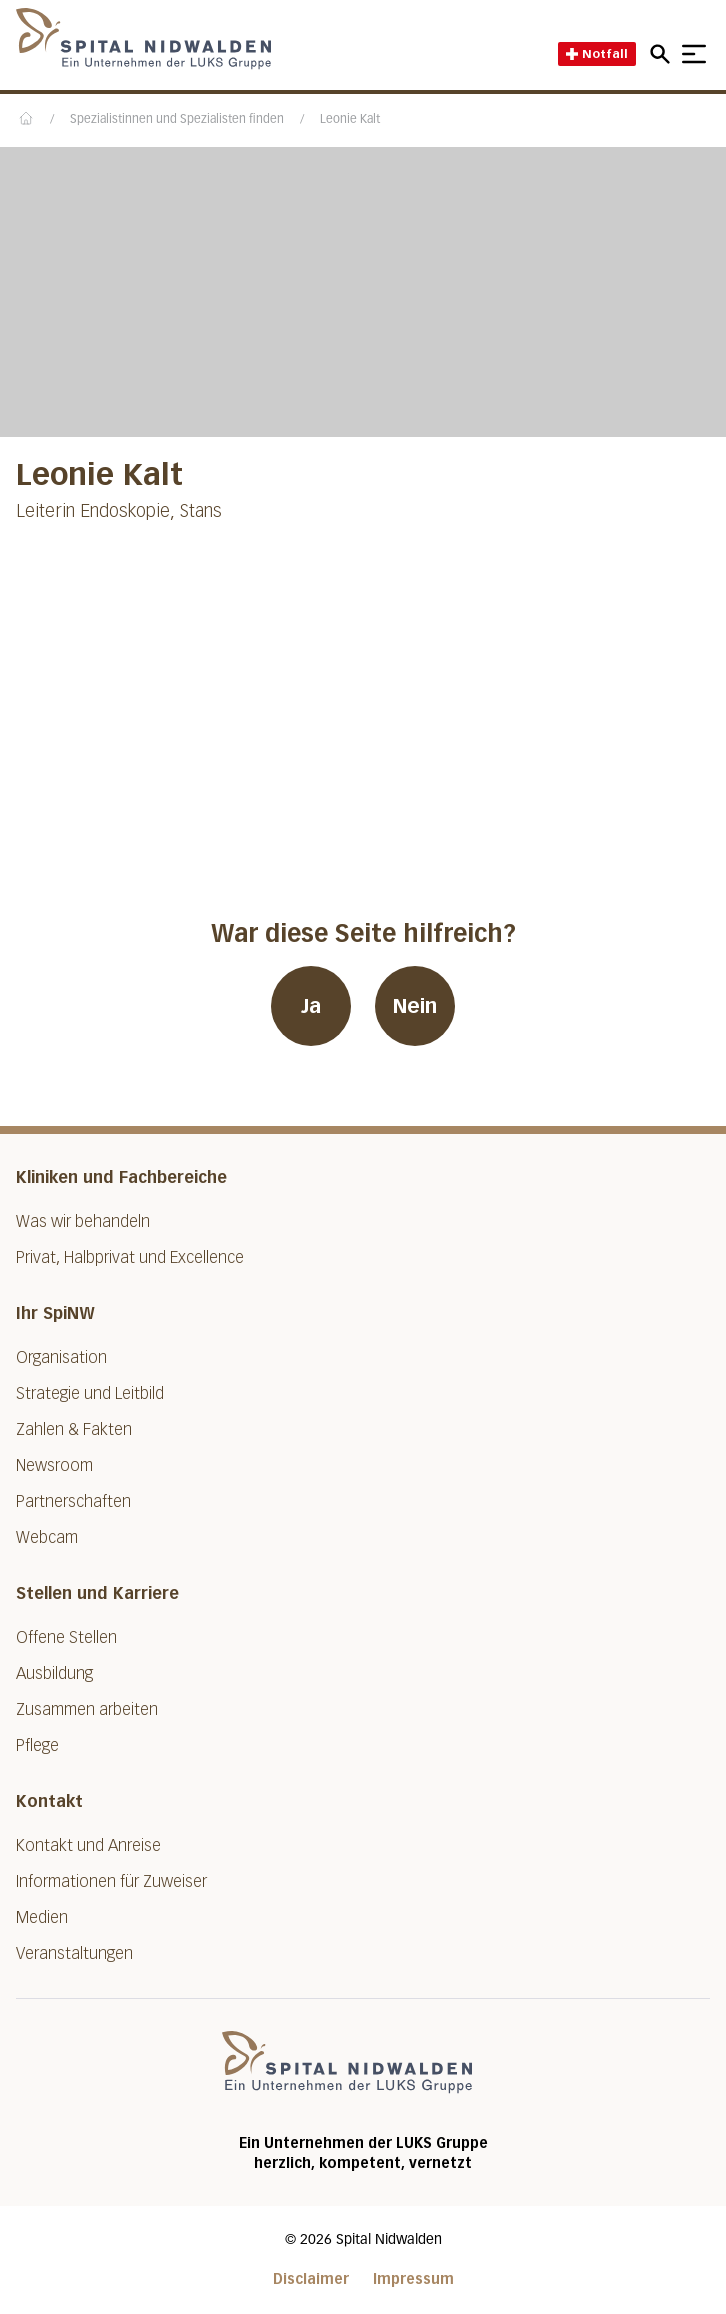 The image size is (726, 2314). What do you see at coordinates (311, 1006) in the screenshot?
I see `Ja [War diese Seite hilfreich? Ja]` at bounding box center [311, 1006].